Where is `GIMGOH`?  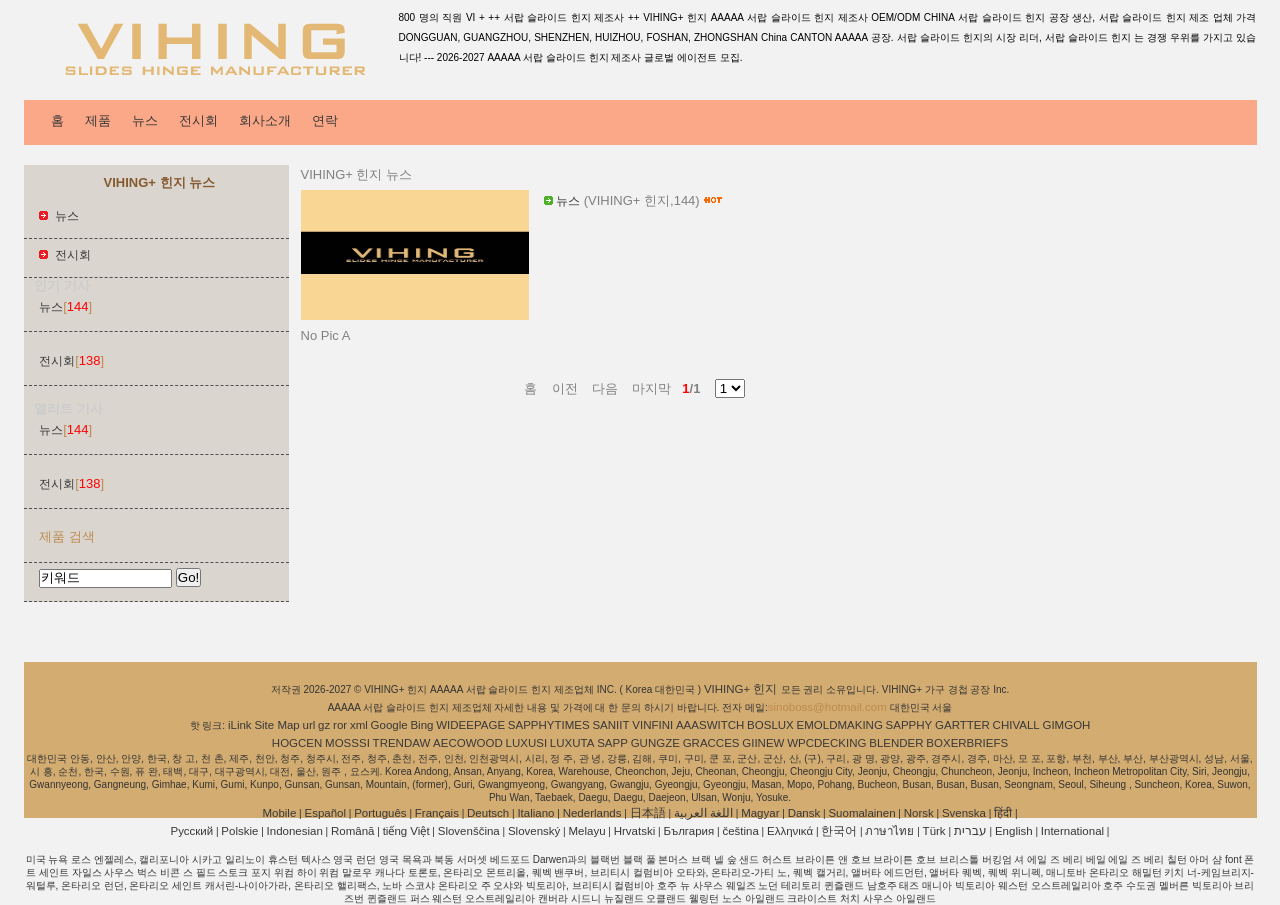 GIMGOH is located at coordinates (1066, 725).